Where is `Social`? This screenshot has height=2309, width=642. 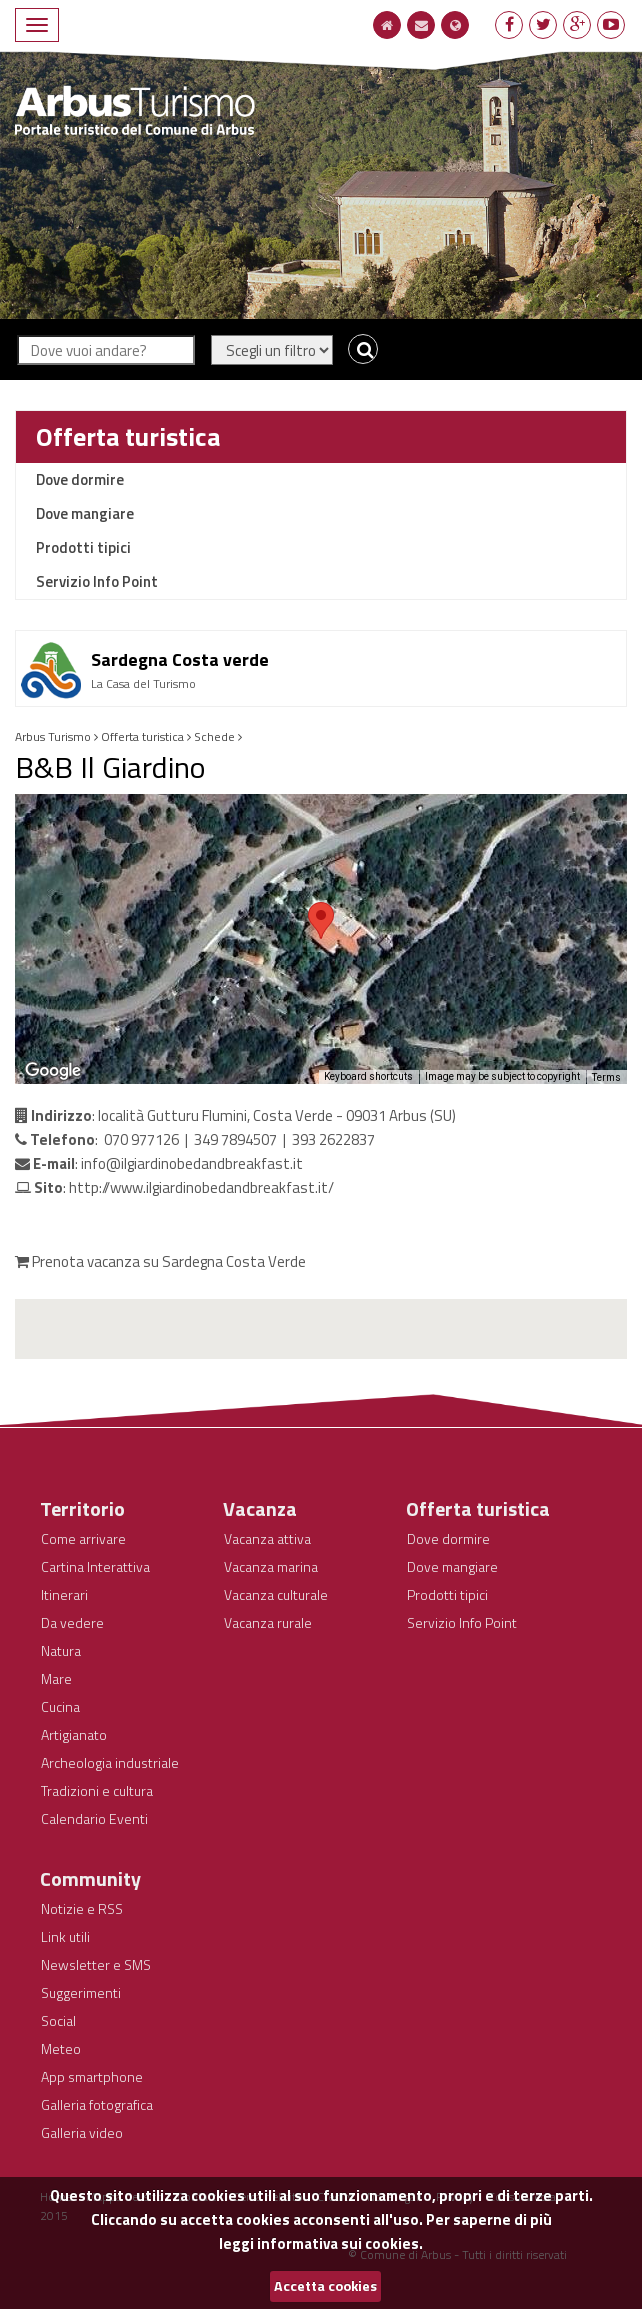
Social is located at coordinates (58, 2020).